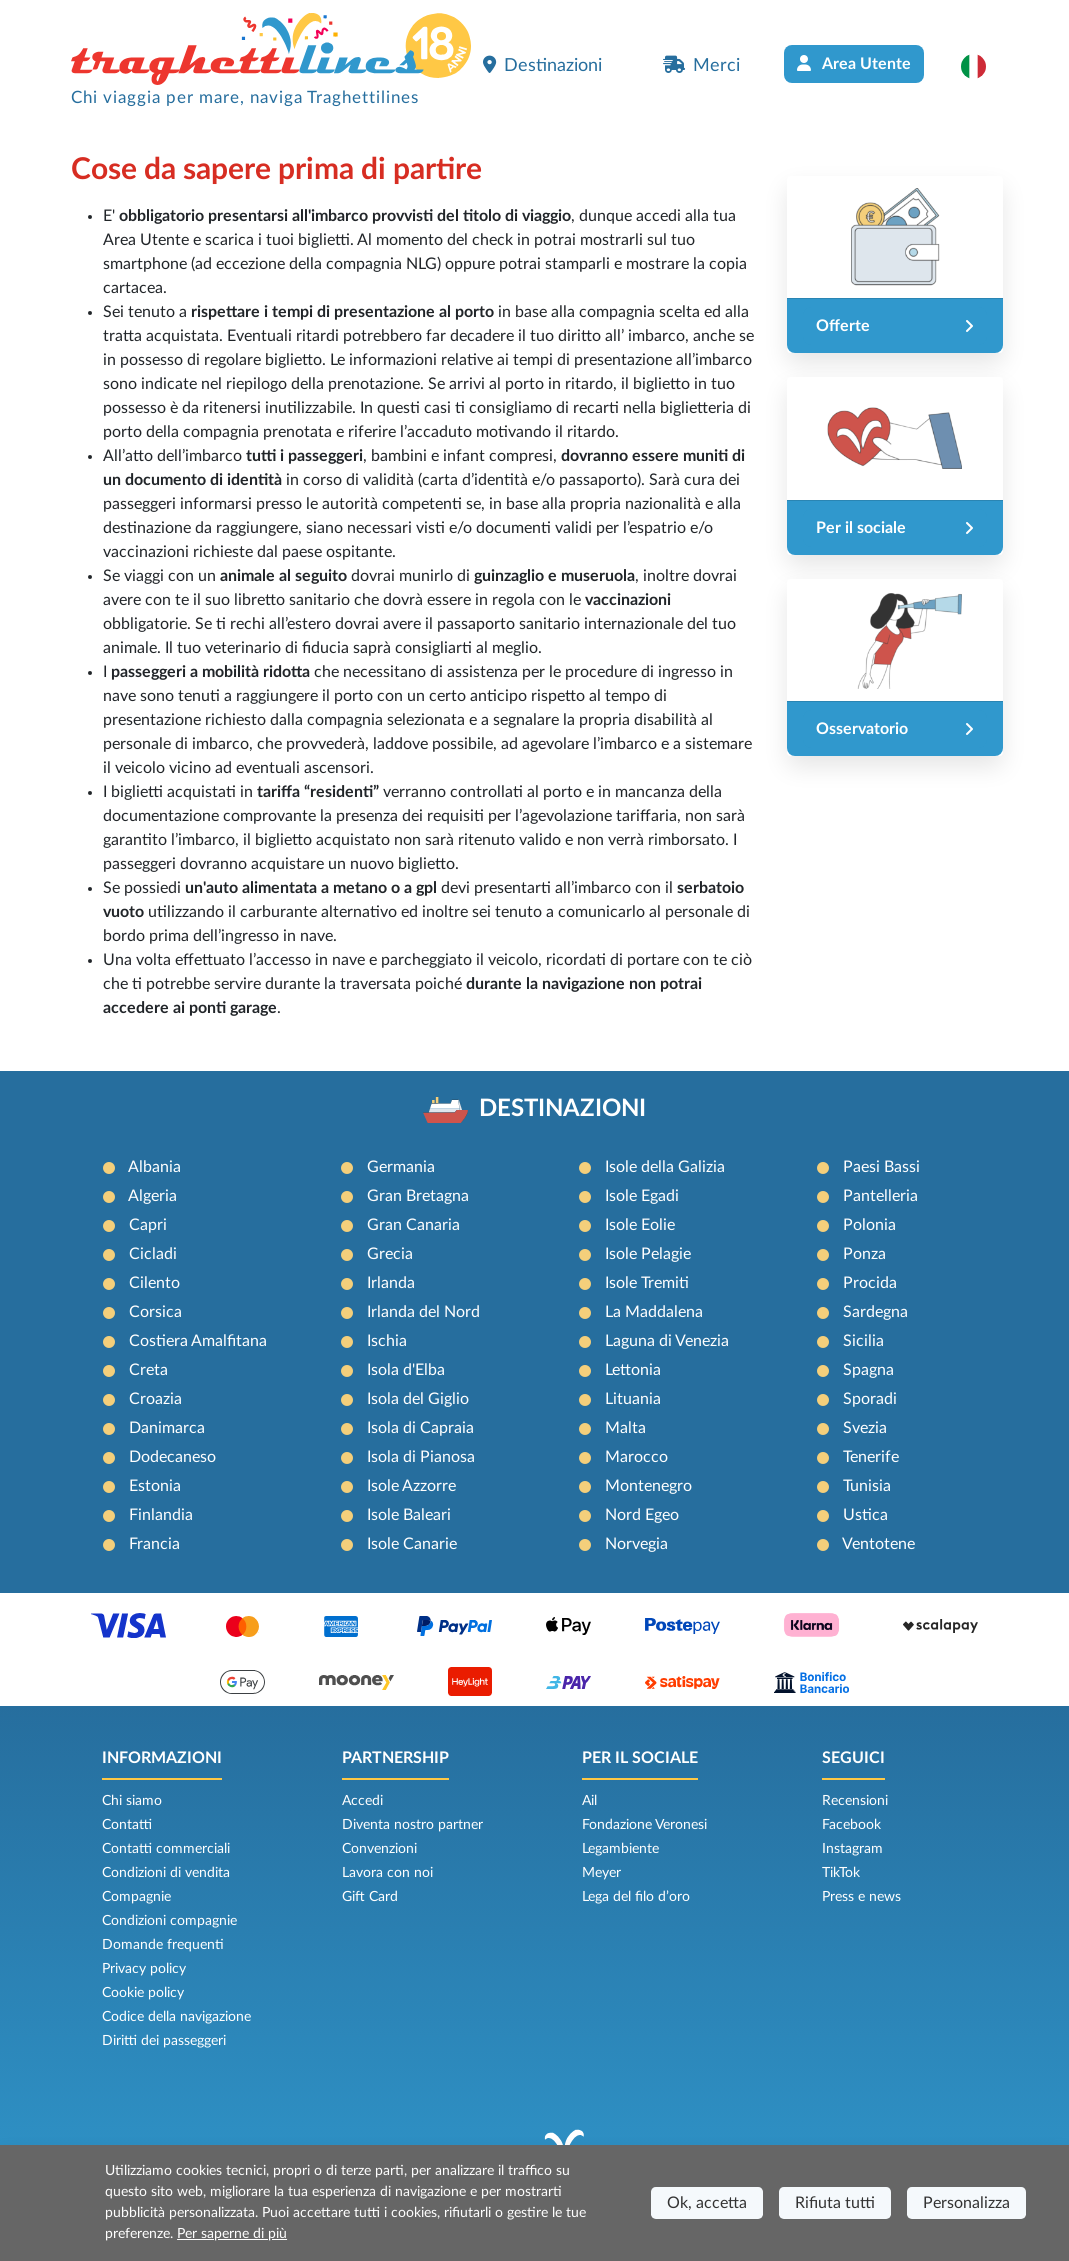  What do you see at coordinates (870, 1399) in the screenshot?
I see `Sporadi` at bounding box center [870, 1399].